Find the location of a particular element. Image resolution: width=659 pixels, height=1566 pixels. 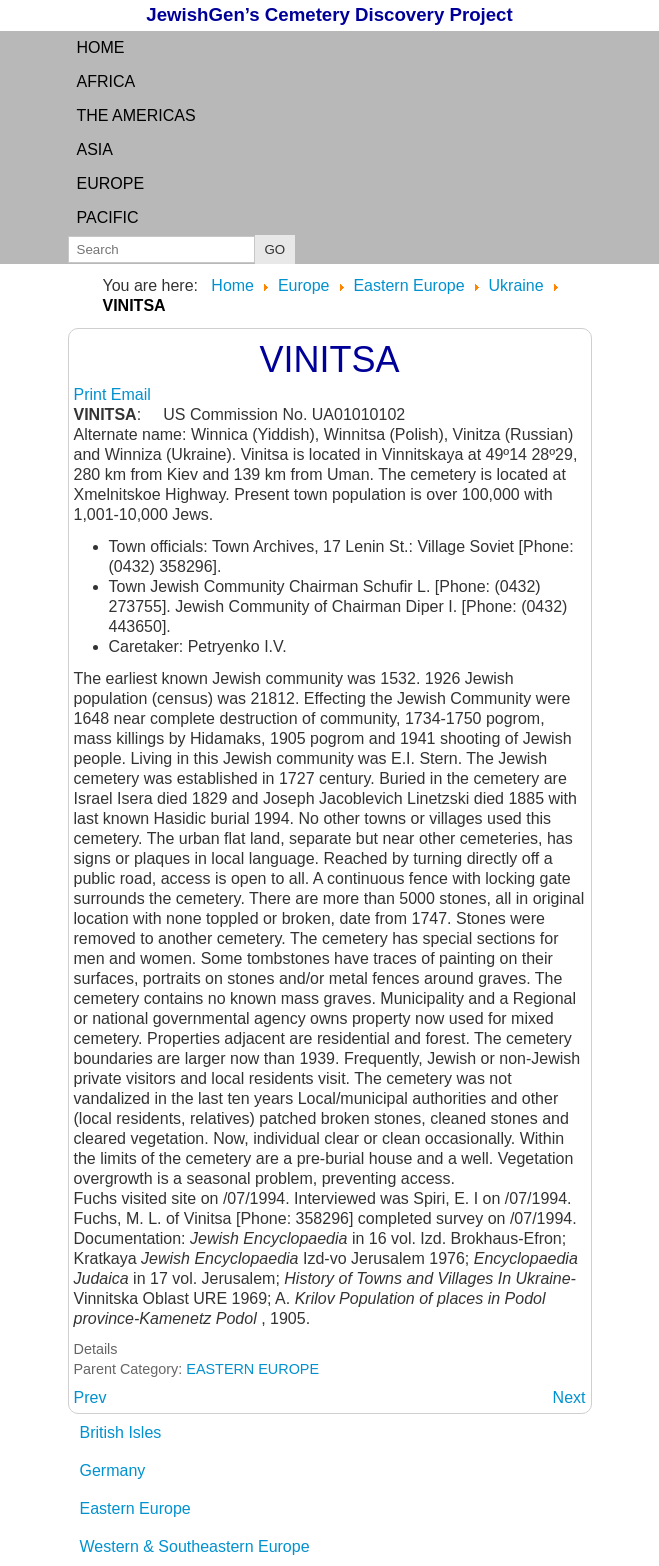

Home is located at coordinates (101, 47).